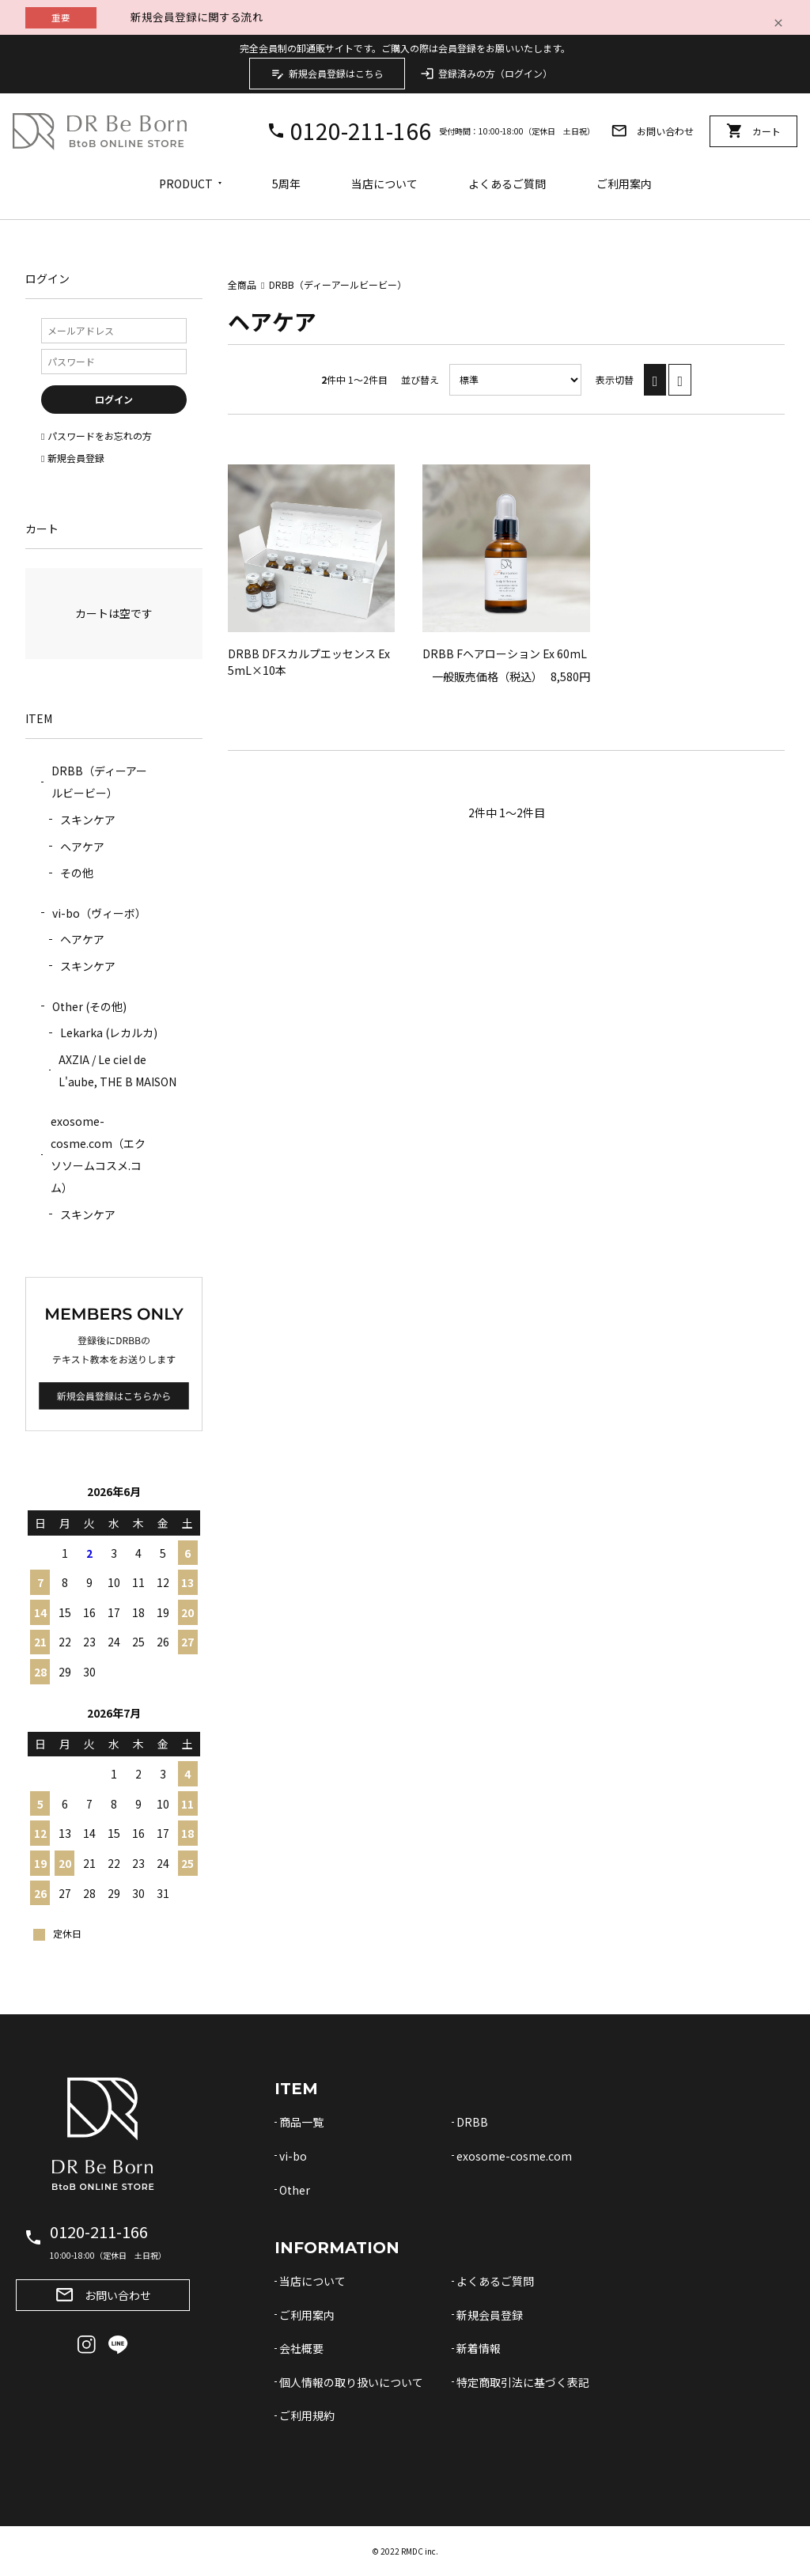 Image resolution: width=810 pixels, height=2576 pixels. What do you see at coordinates (87, 820) in the screenshot?
I see `スキンケア` at bounding box center [87, 820].